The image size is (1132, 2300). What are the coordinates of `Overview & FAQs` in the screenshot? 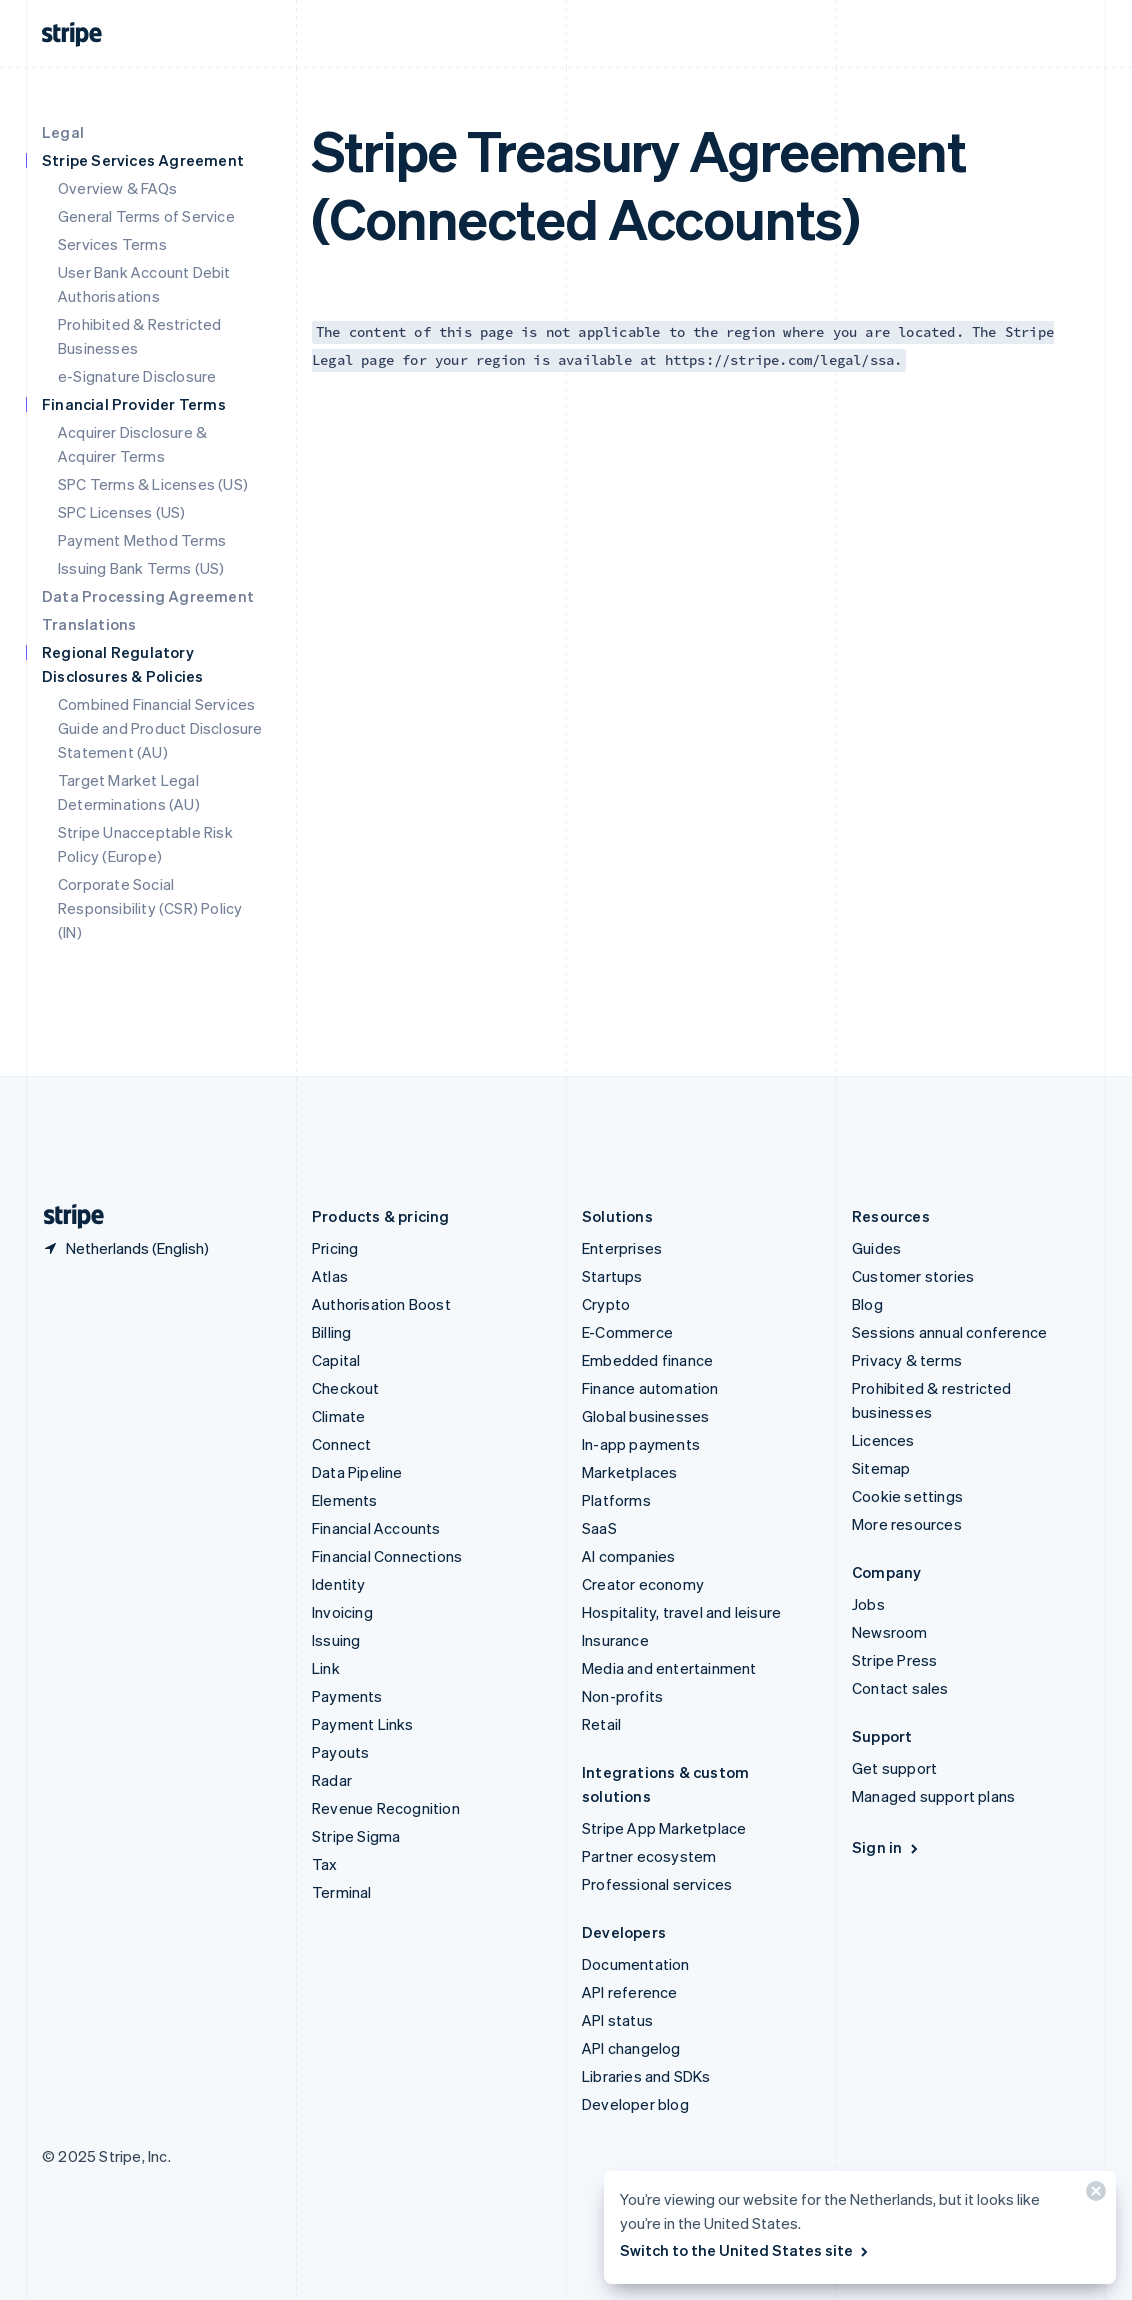 It's located at (117, 188).